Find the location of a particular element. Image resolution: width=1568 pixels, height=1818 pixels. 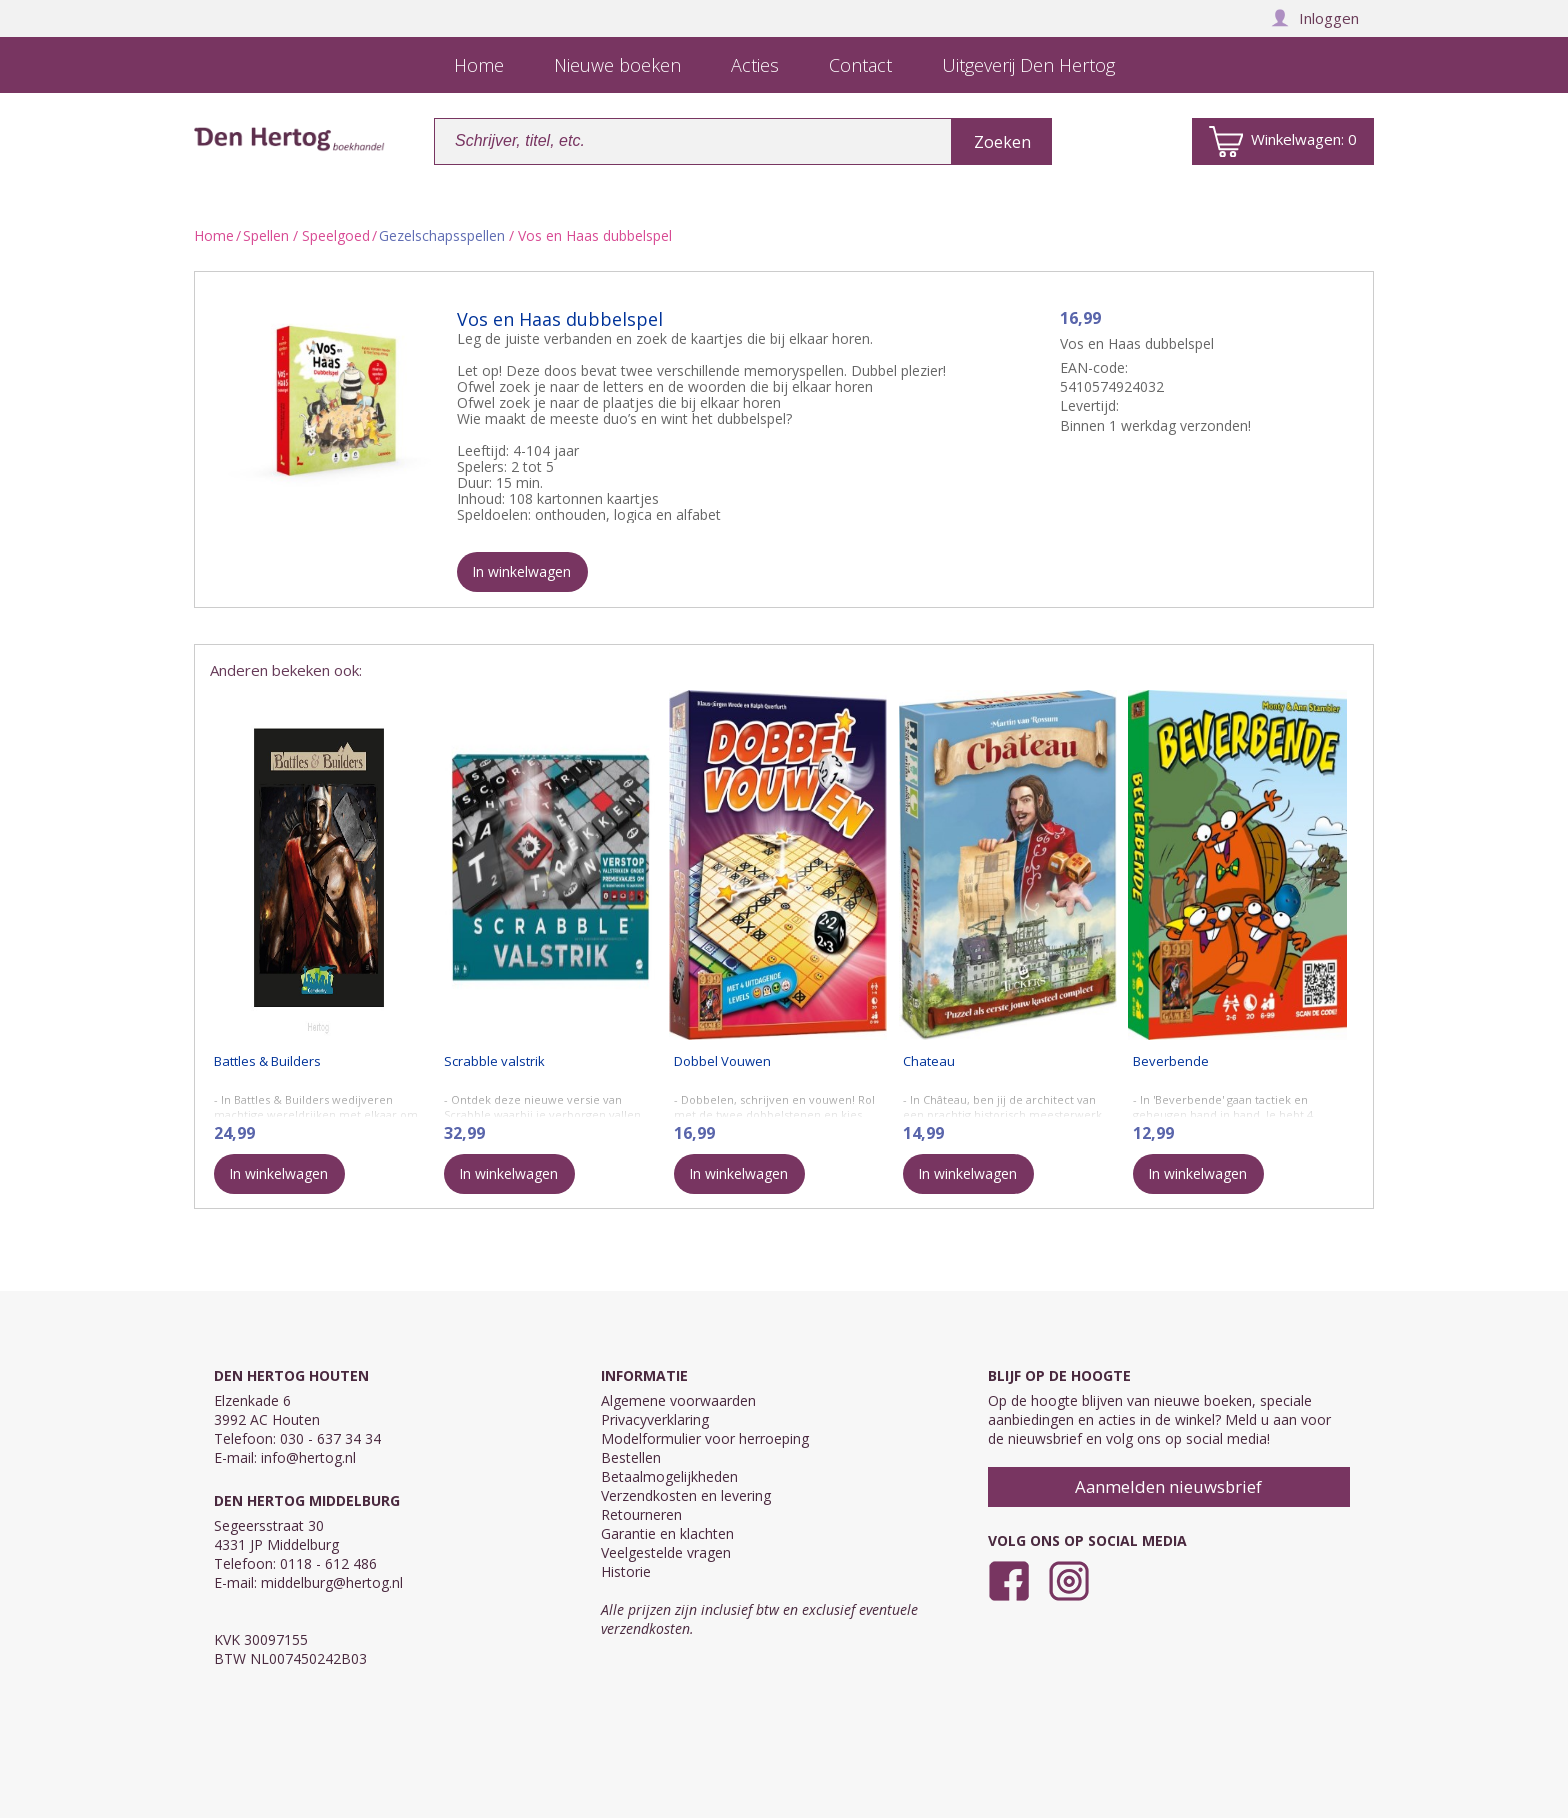

Spellen / Speelgoed is located at coordinates (306, 235).